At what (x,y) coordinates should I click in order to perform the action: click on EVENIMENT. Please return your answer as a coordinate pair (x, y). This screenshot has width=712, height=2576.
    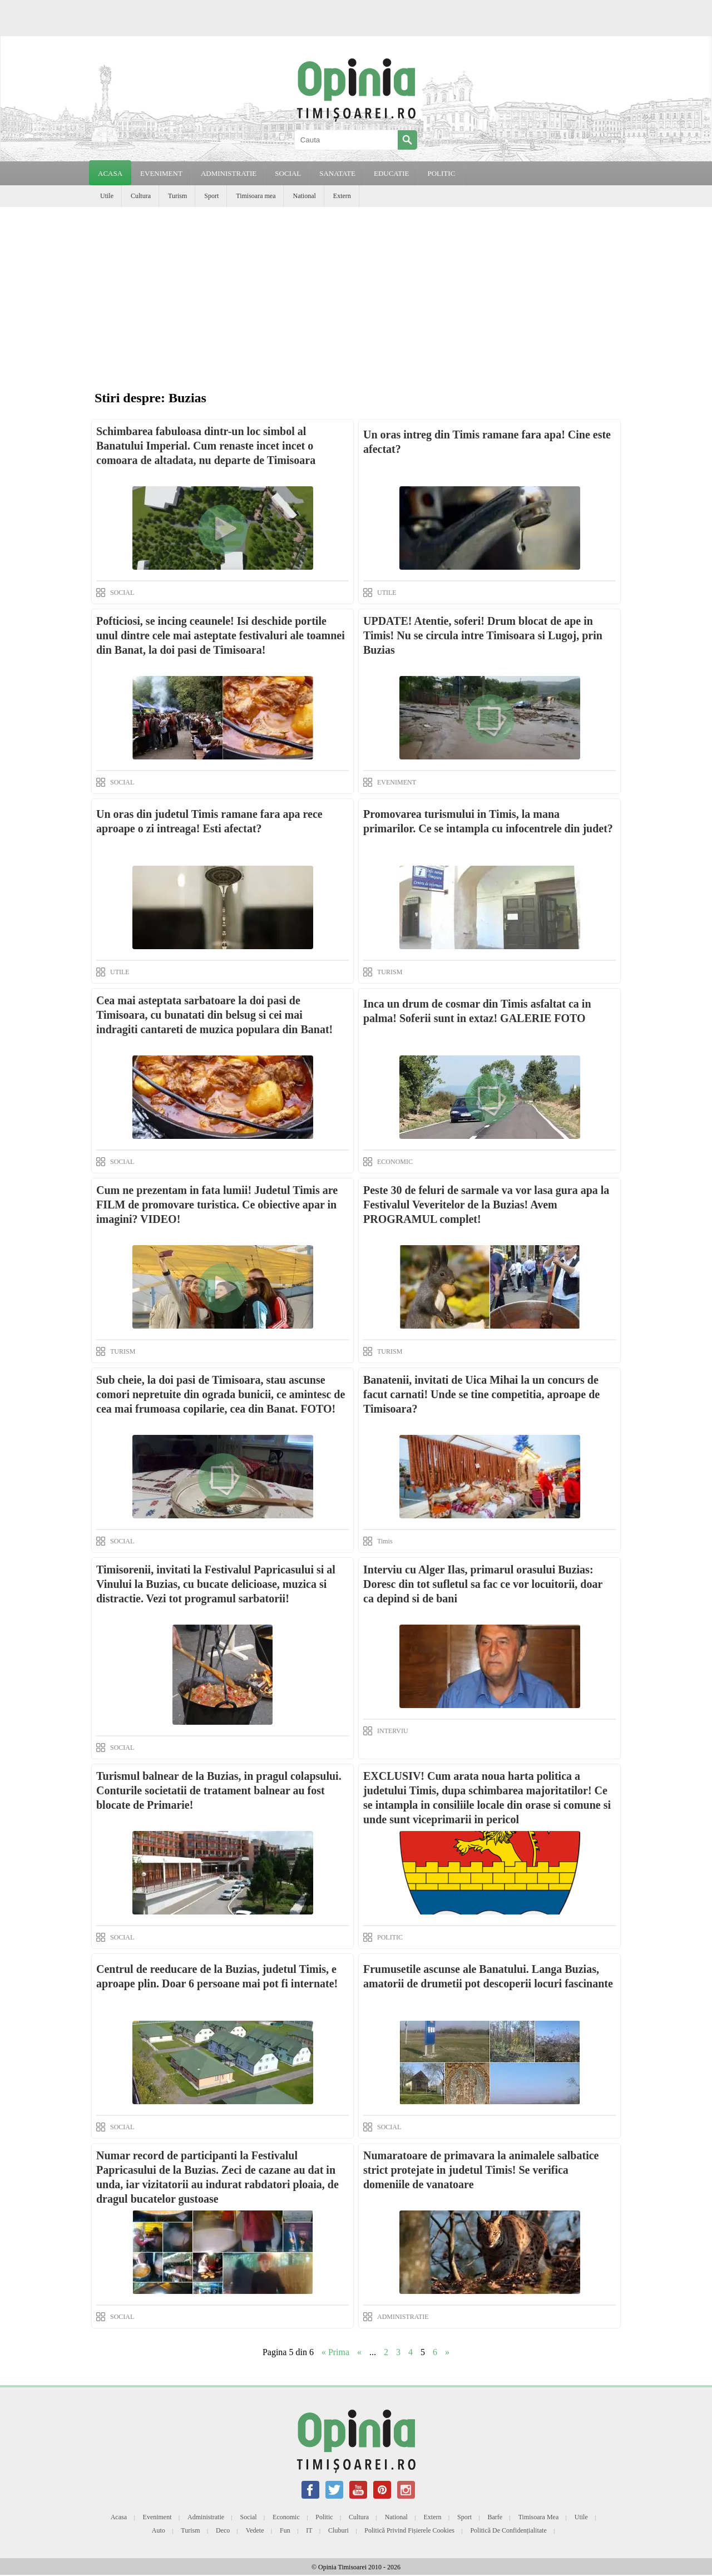
    Looking at the image, I should click on (161, 173).